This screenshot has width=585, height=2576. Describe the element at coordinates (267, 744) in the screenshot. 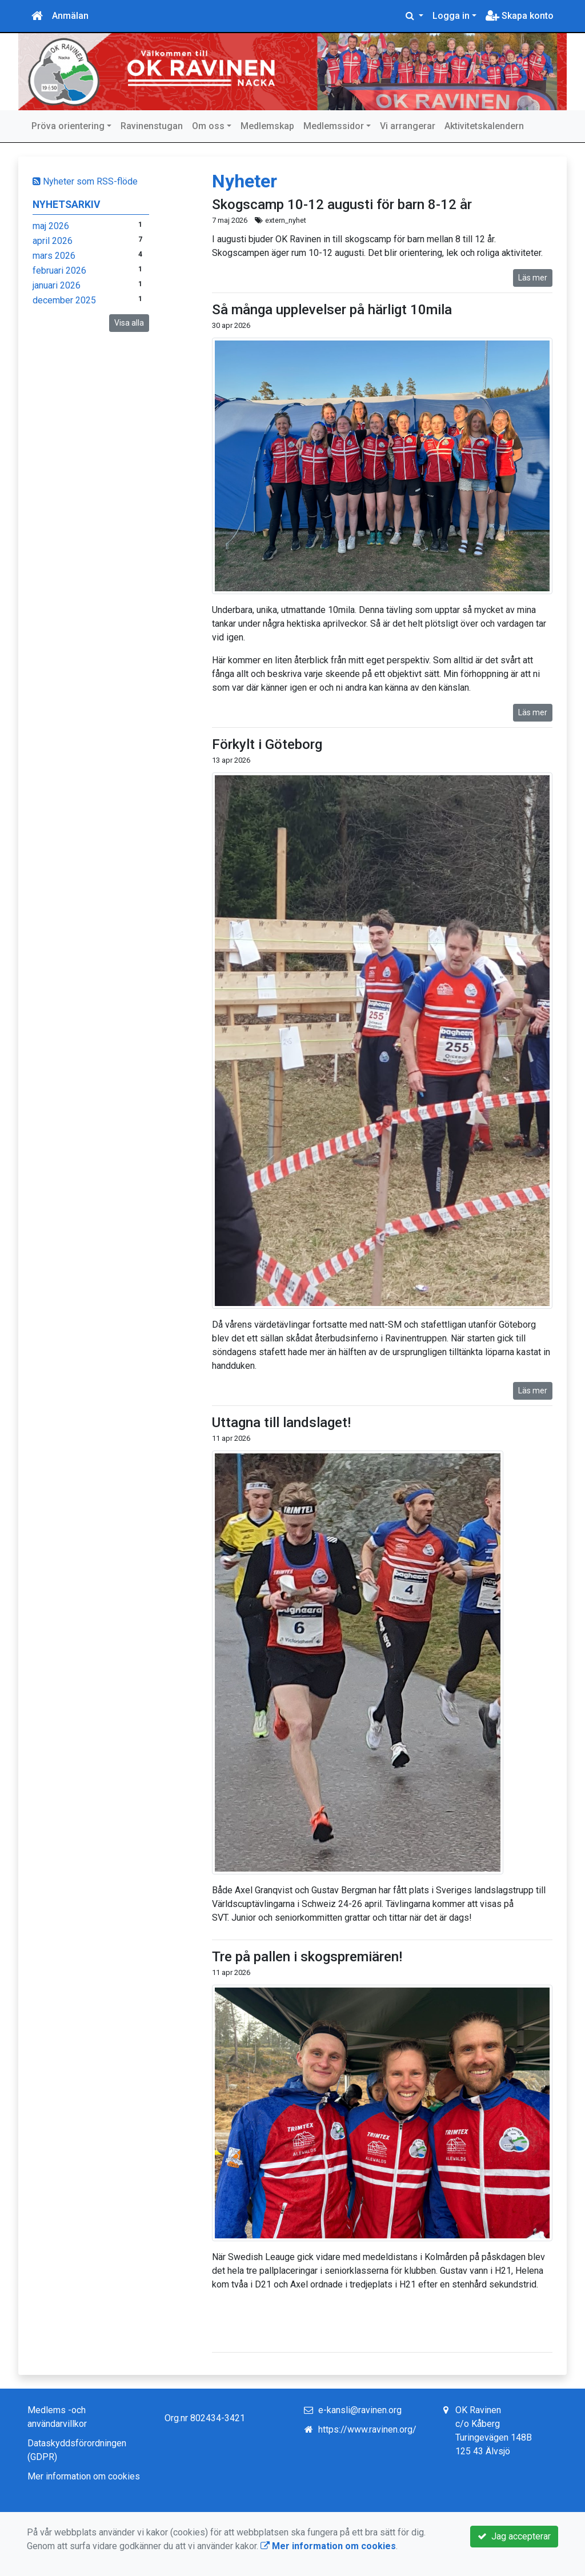

I see `Förkylt i Göteborg` at that location.